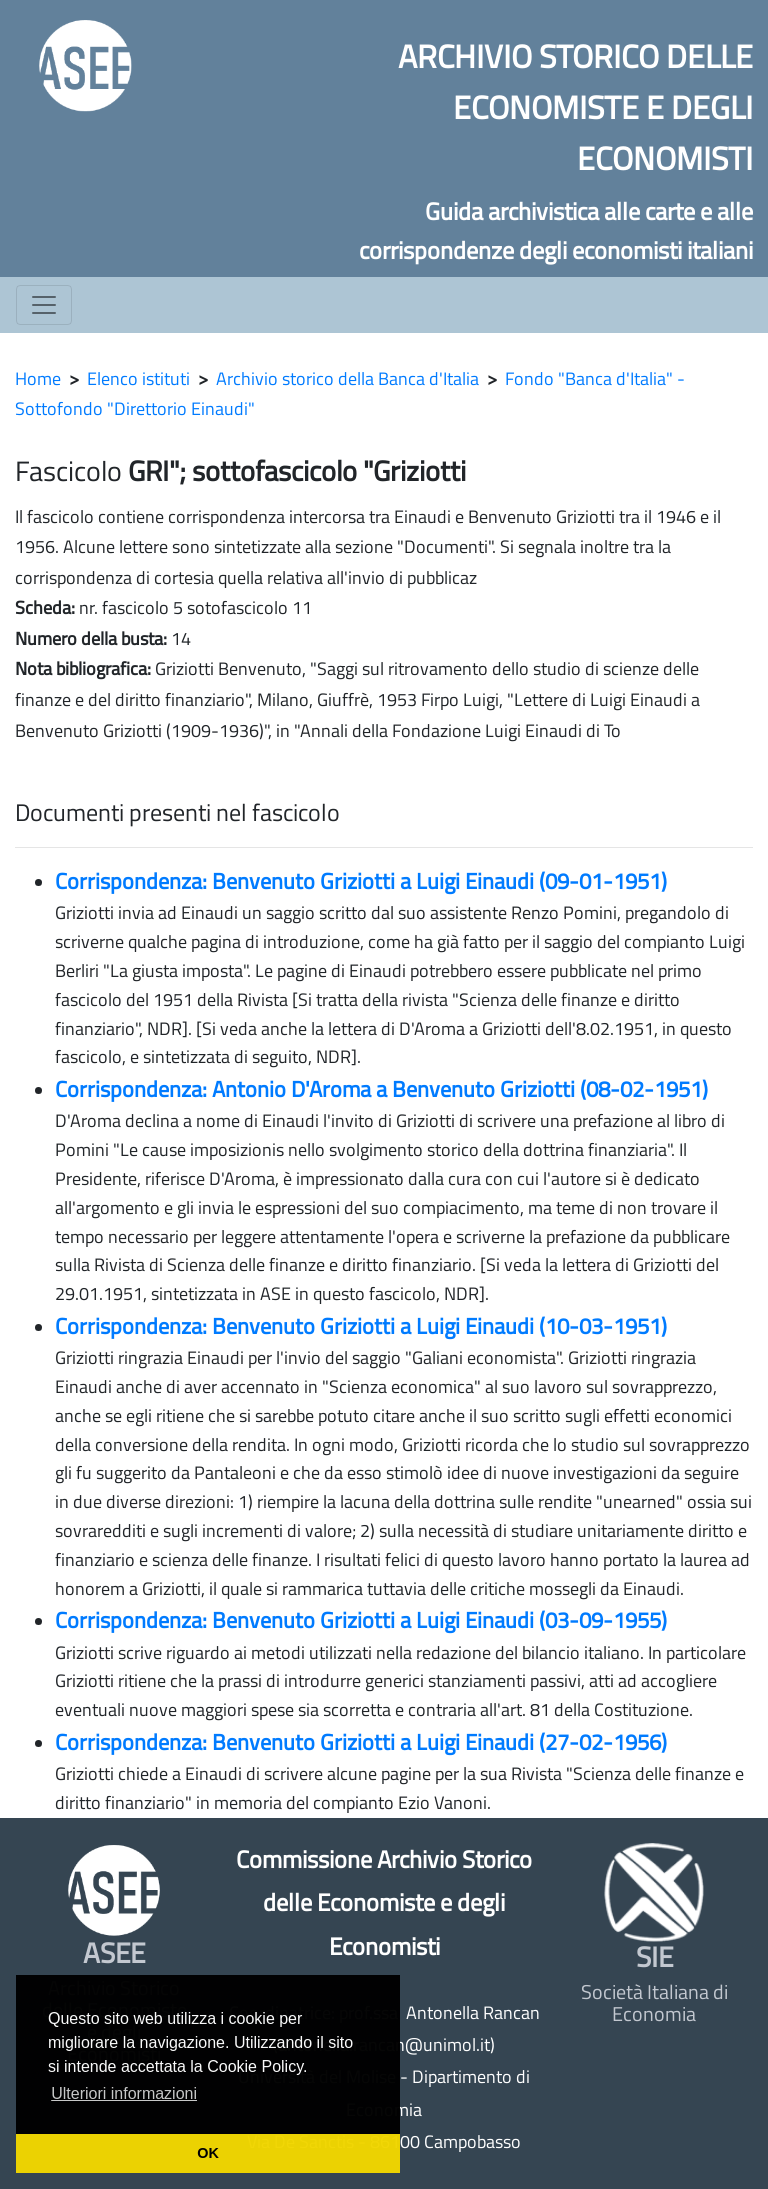  What do you see at coordinates (44, 305) in the screenshot?
I see `[Toggle navigation]` at bounding box center [44, 305].